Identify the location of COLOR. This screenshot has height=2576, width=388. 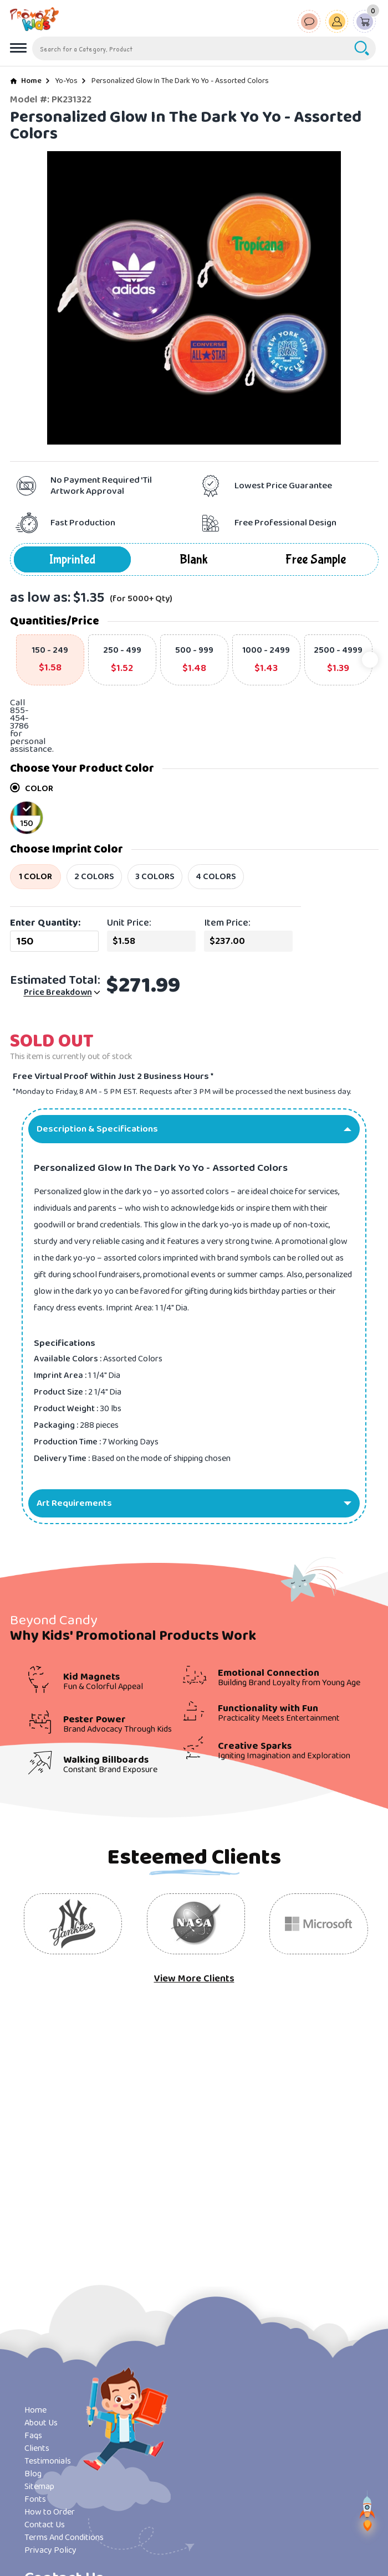
(31, 789).